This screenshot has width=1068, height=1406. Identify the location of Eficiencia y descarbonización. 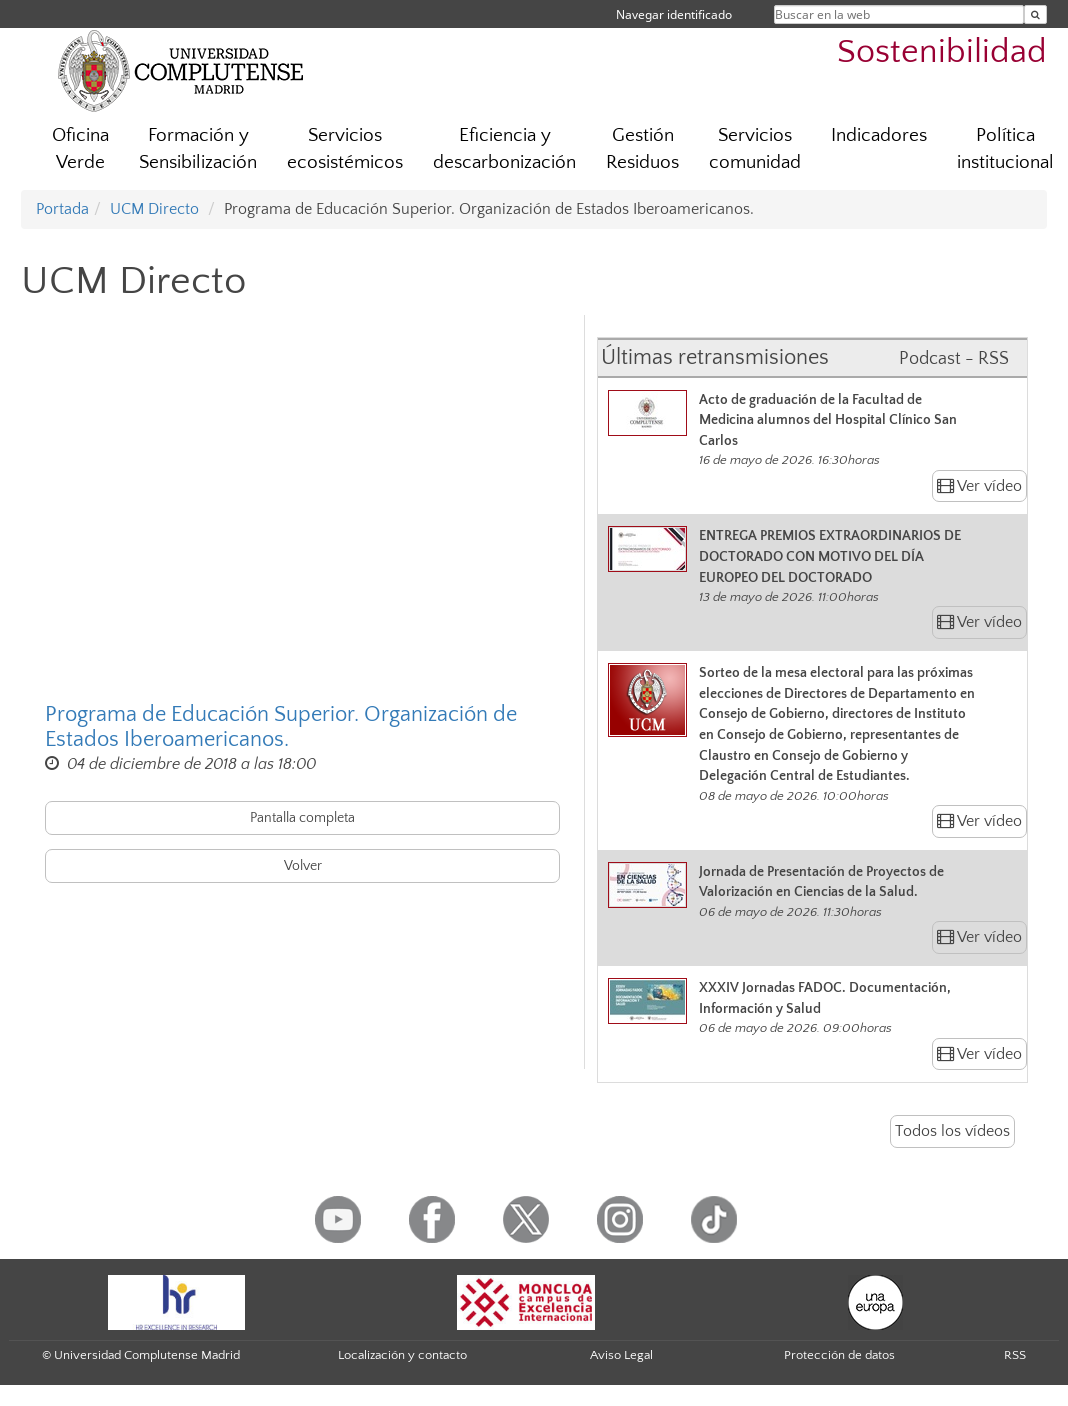
(504, 149).